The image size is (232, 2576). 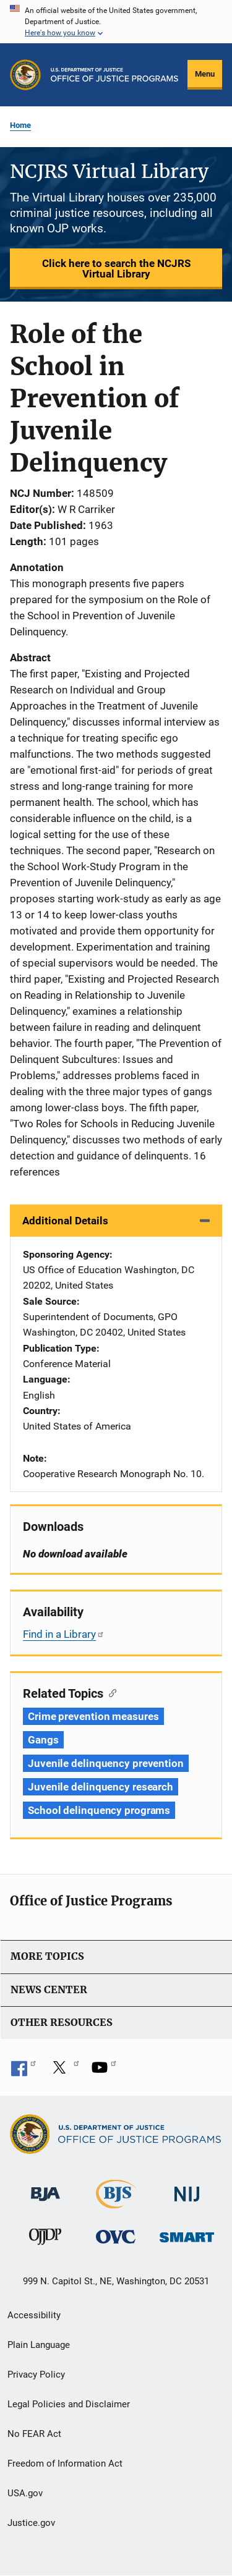 I want to click on Menu, so click(x=205, y=73).